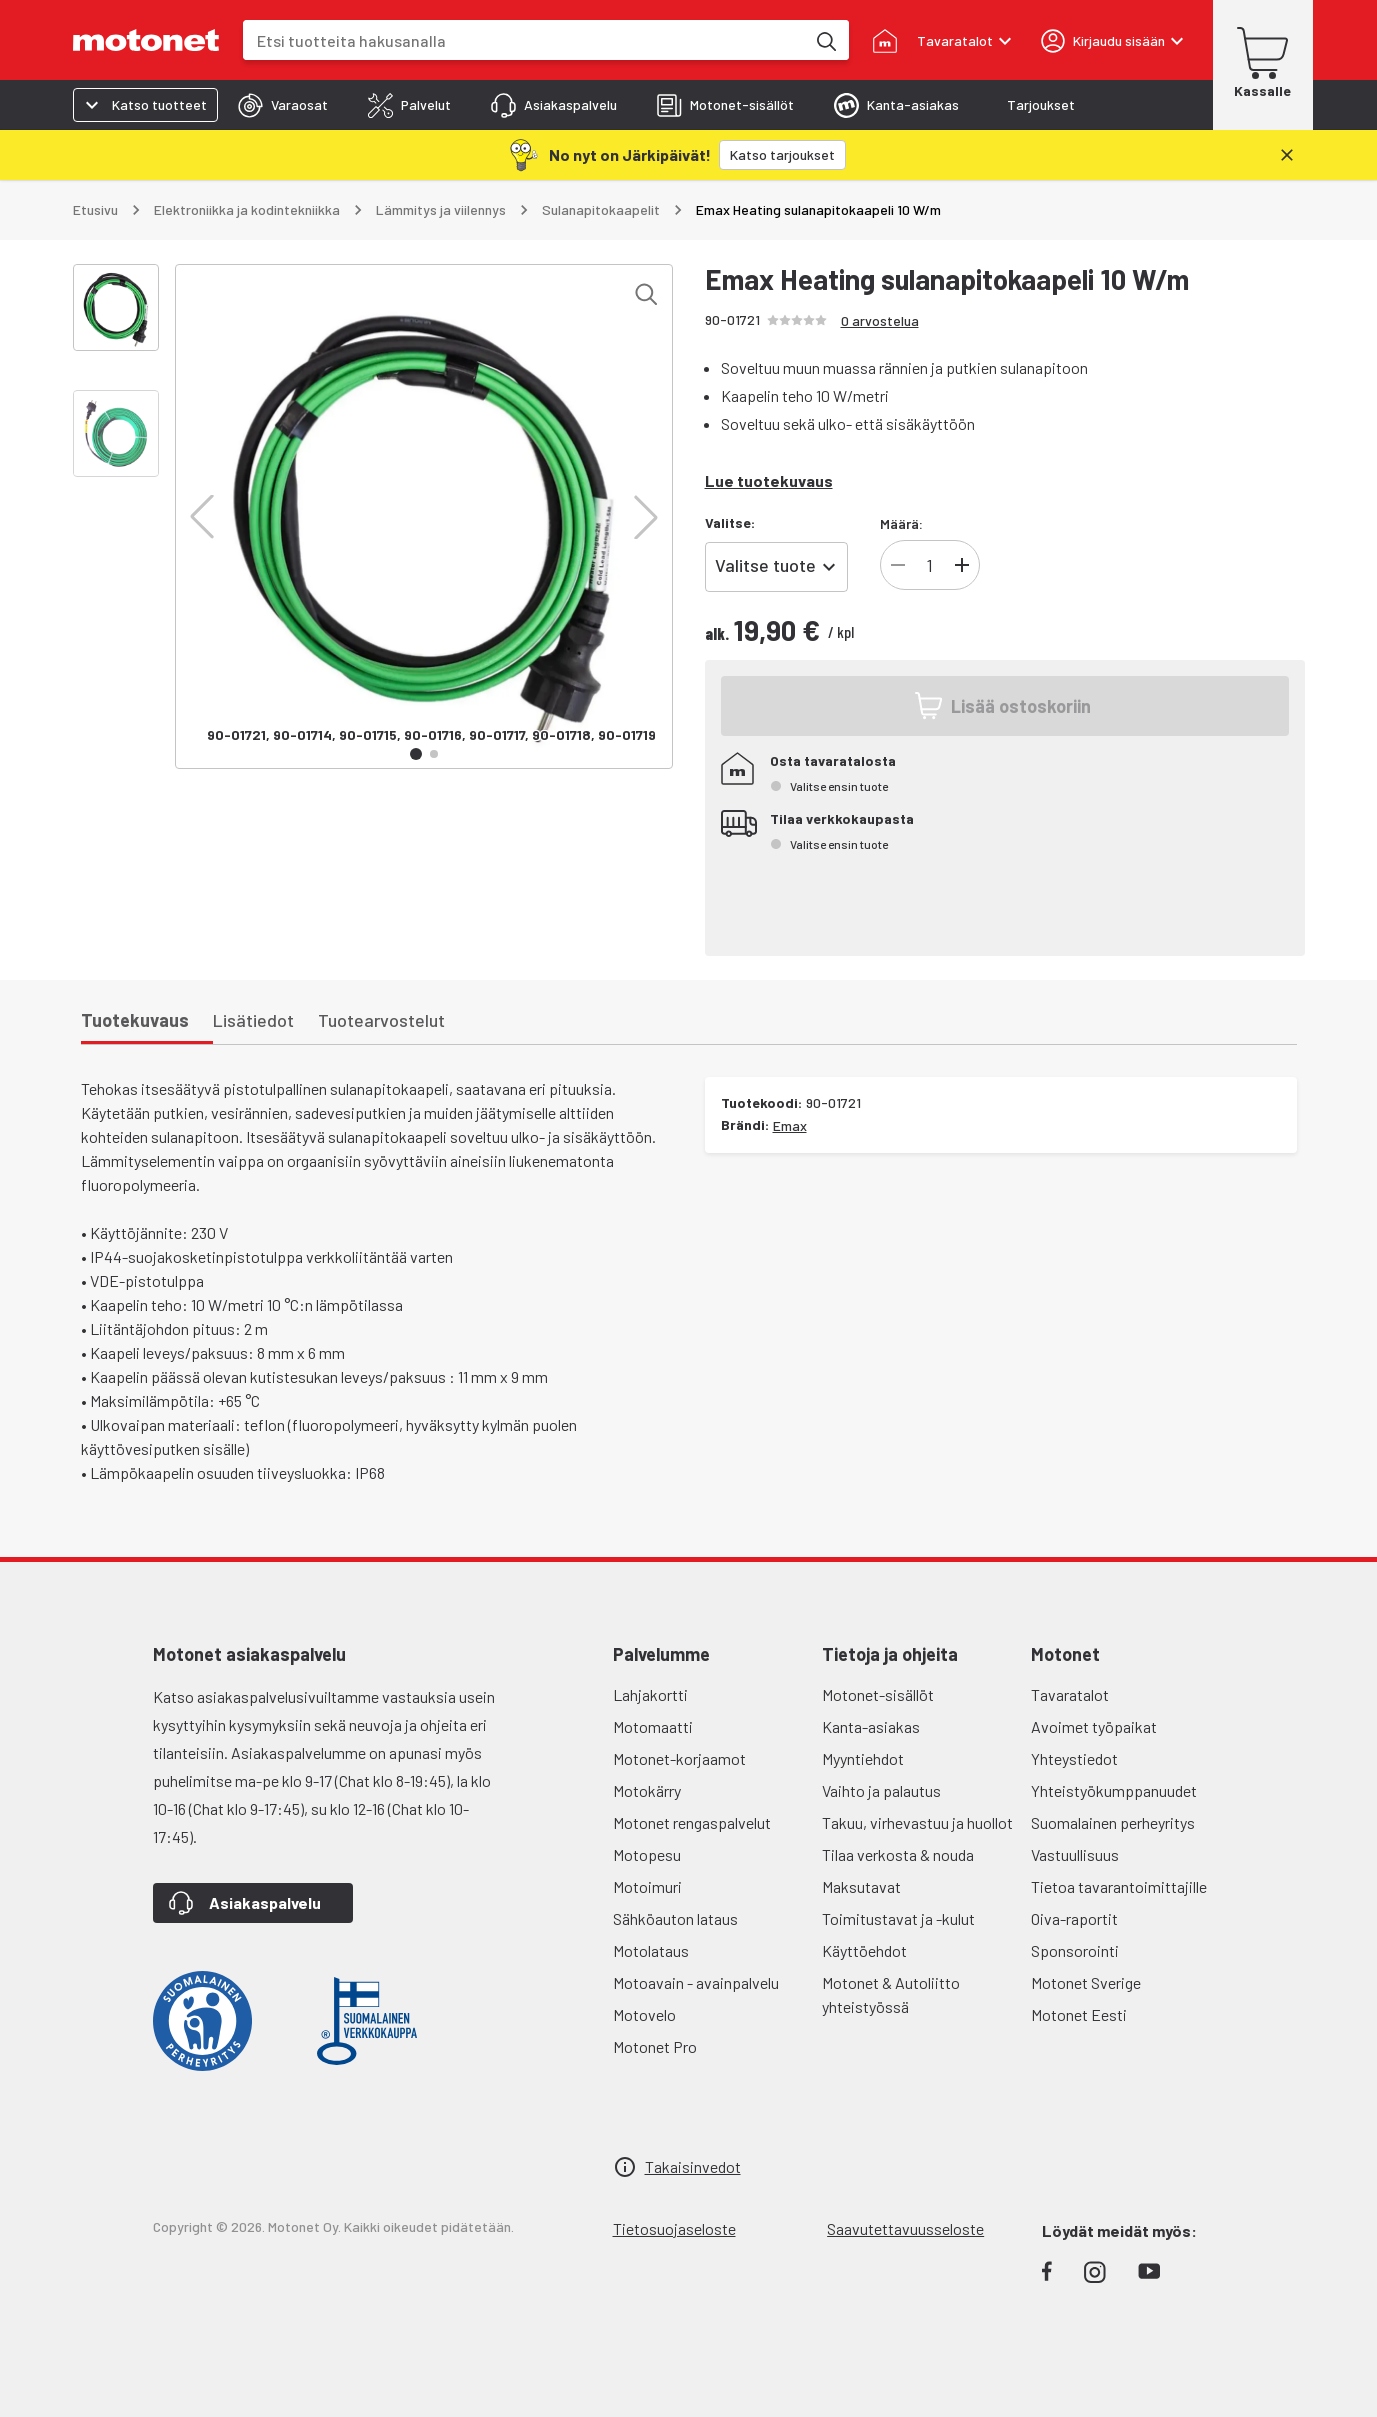  Describe the element at coordinates (765, 565) in the screenshot. I see `Valitse tuote [combobox]` at that location.